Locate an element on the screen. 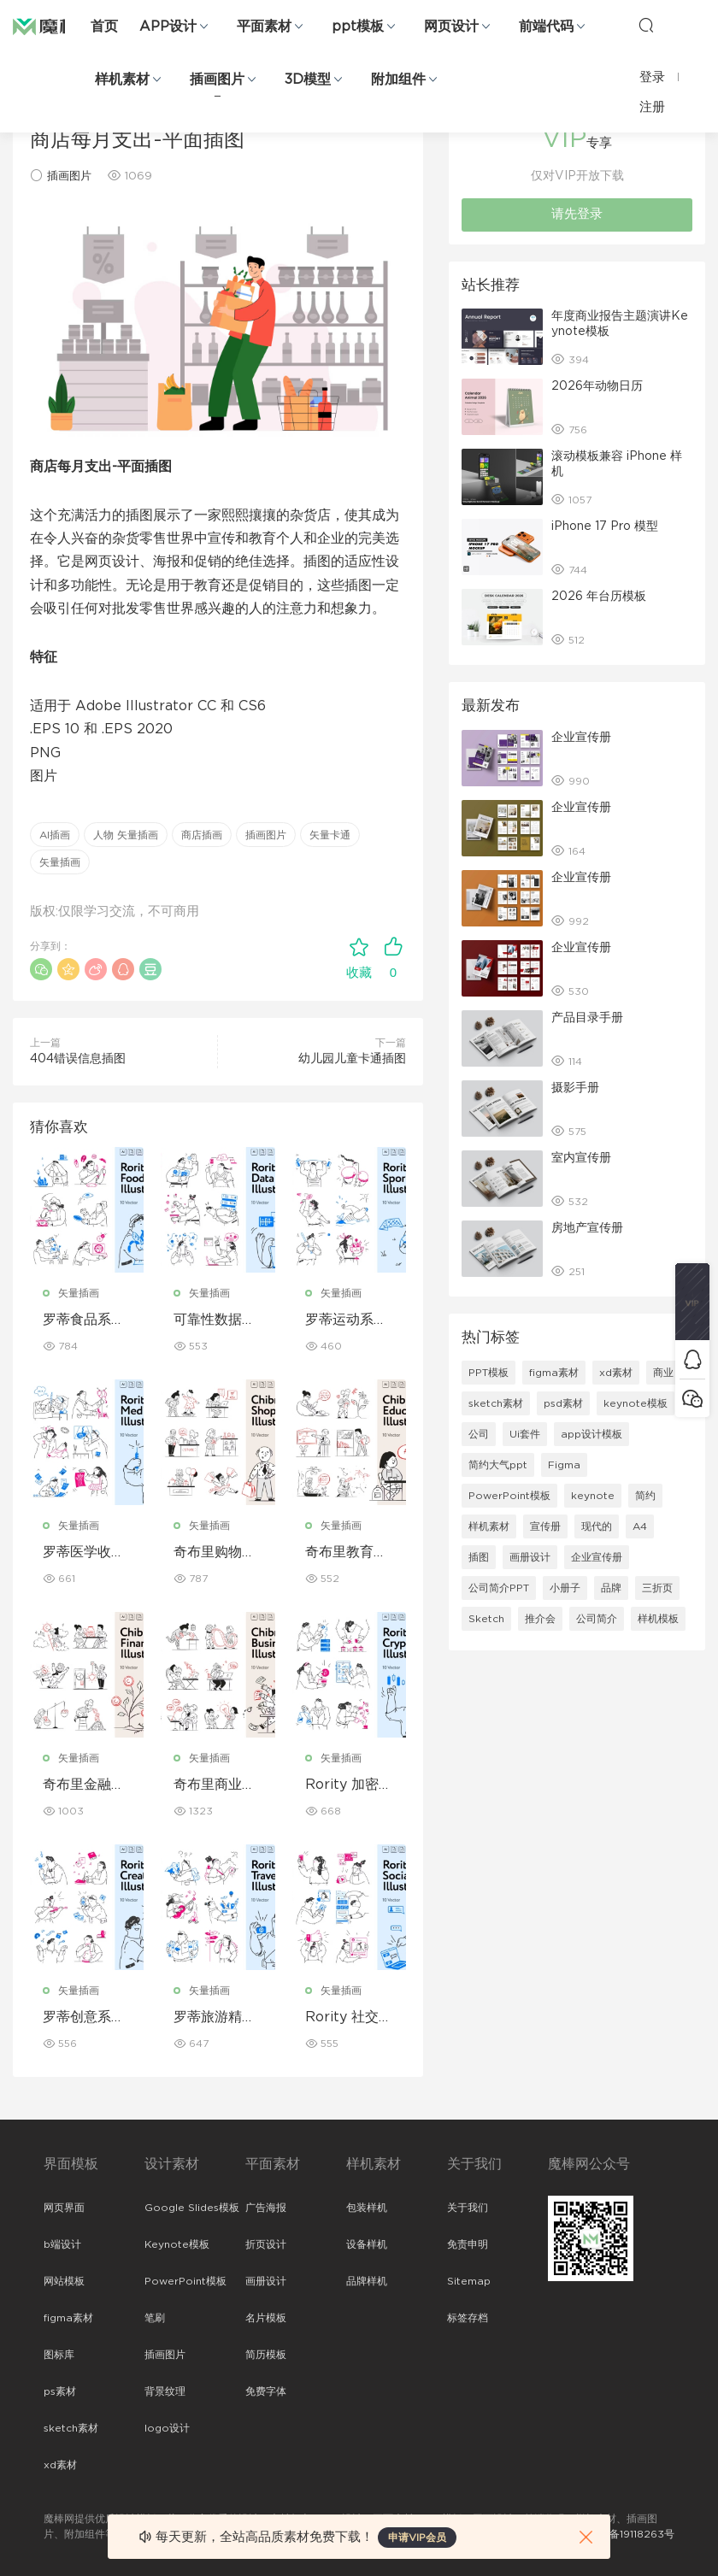  申请VIP会员 is located at coordinates (417, 2537).